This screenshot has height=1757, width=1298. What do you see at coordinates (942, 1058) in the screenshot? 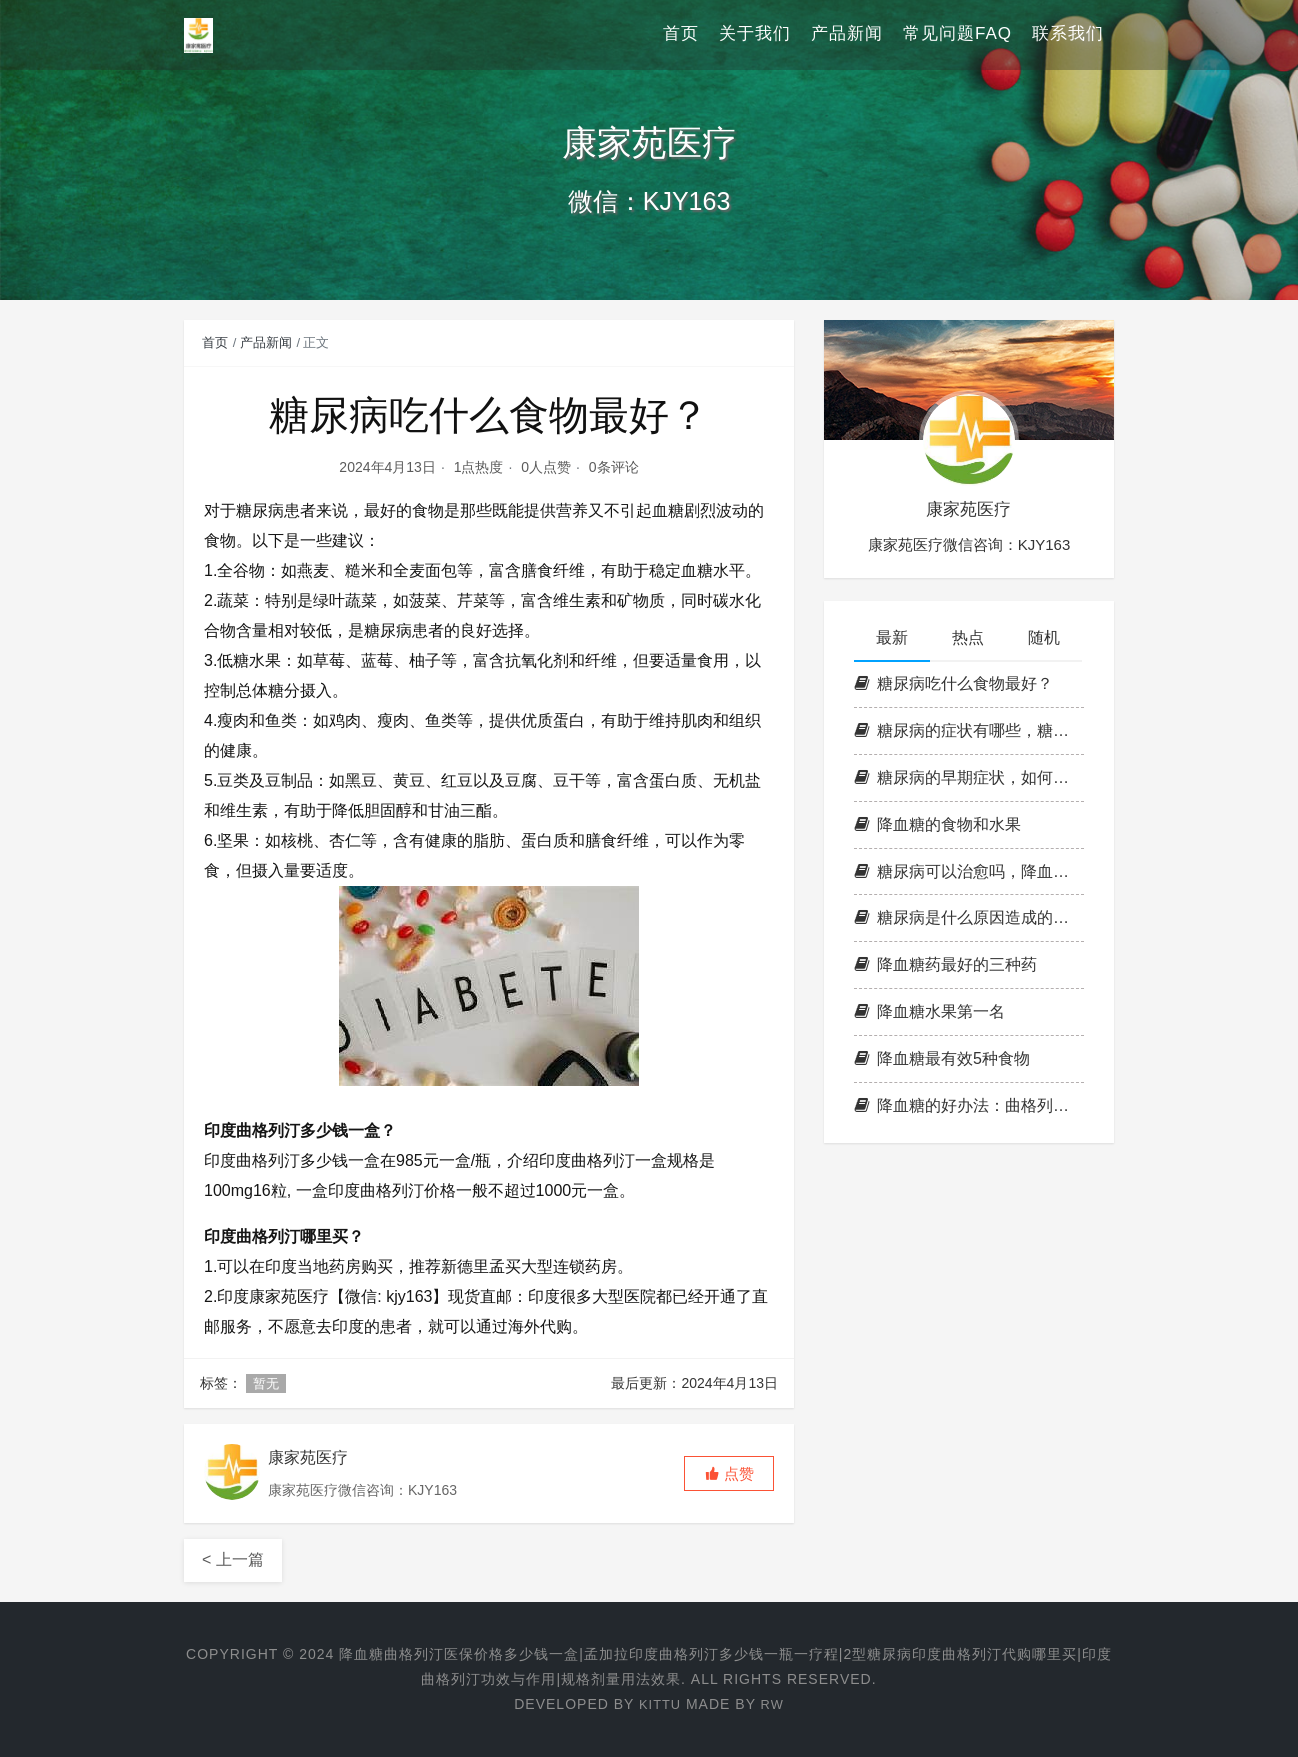
I see `降血糖最有效5种食物` at bounding box center [942, 1058].